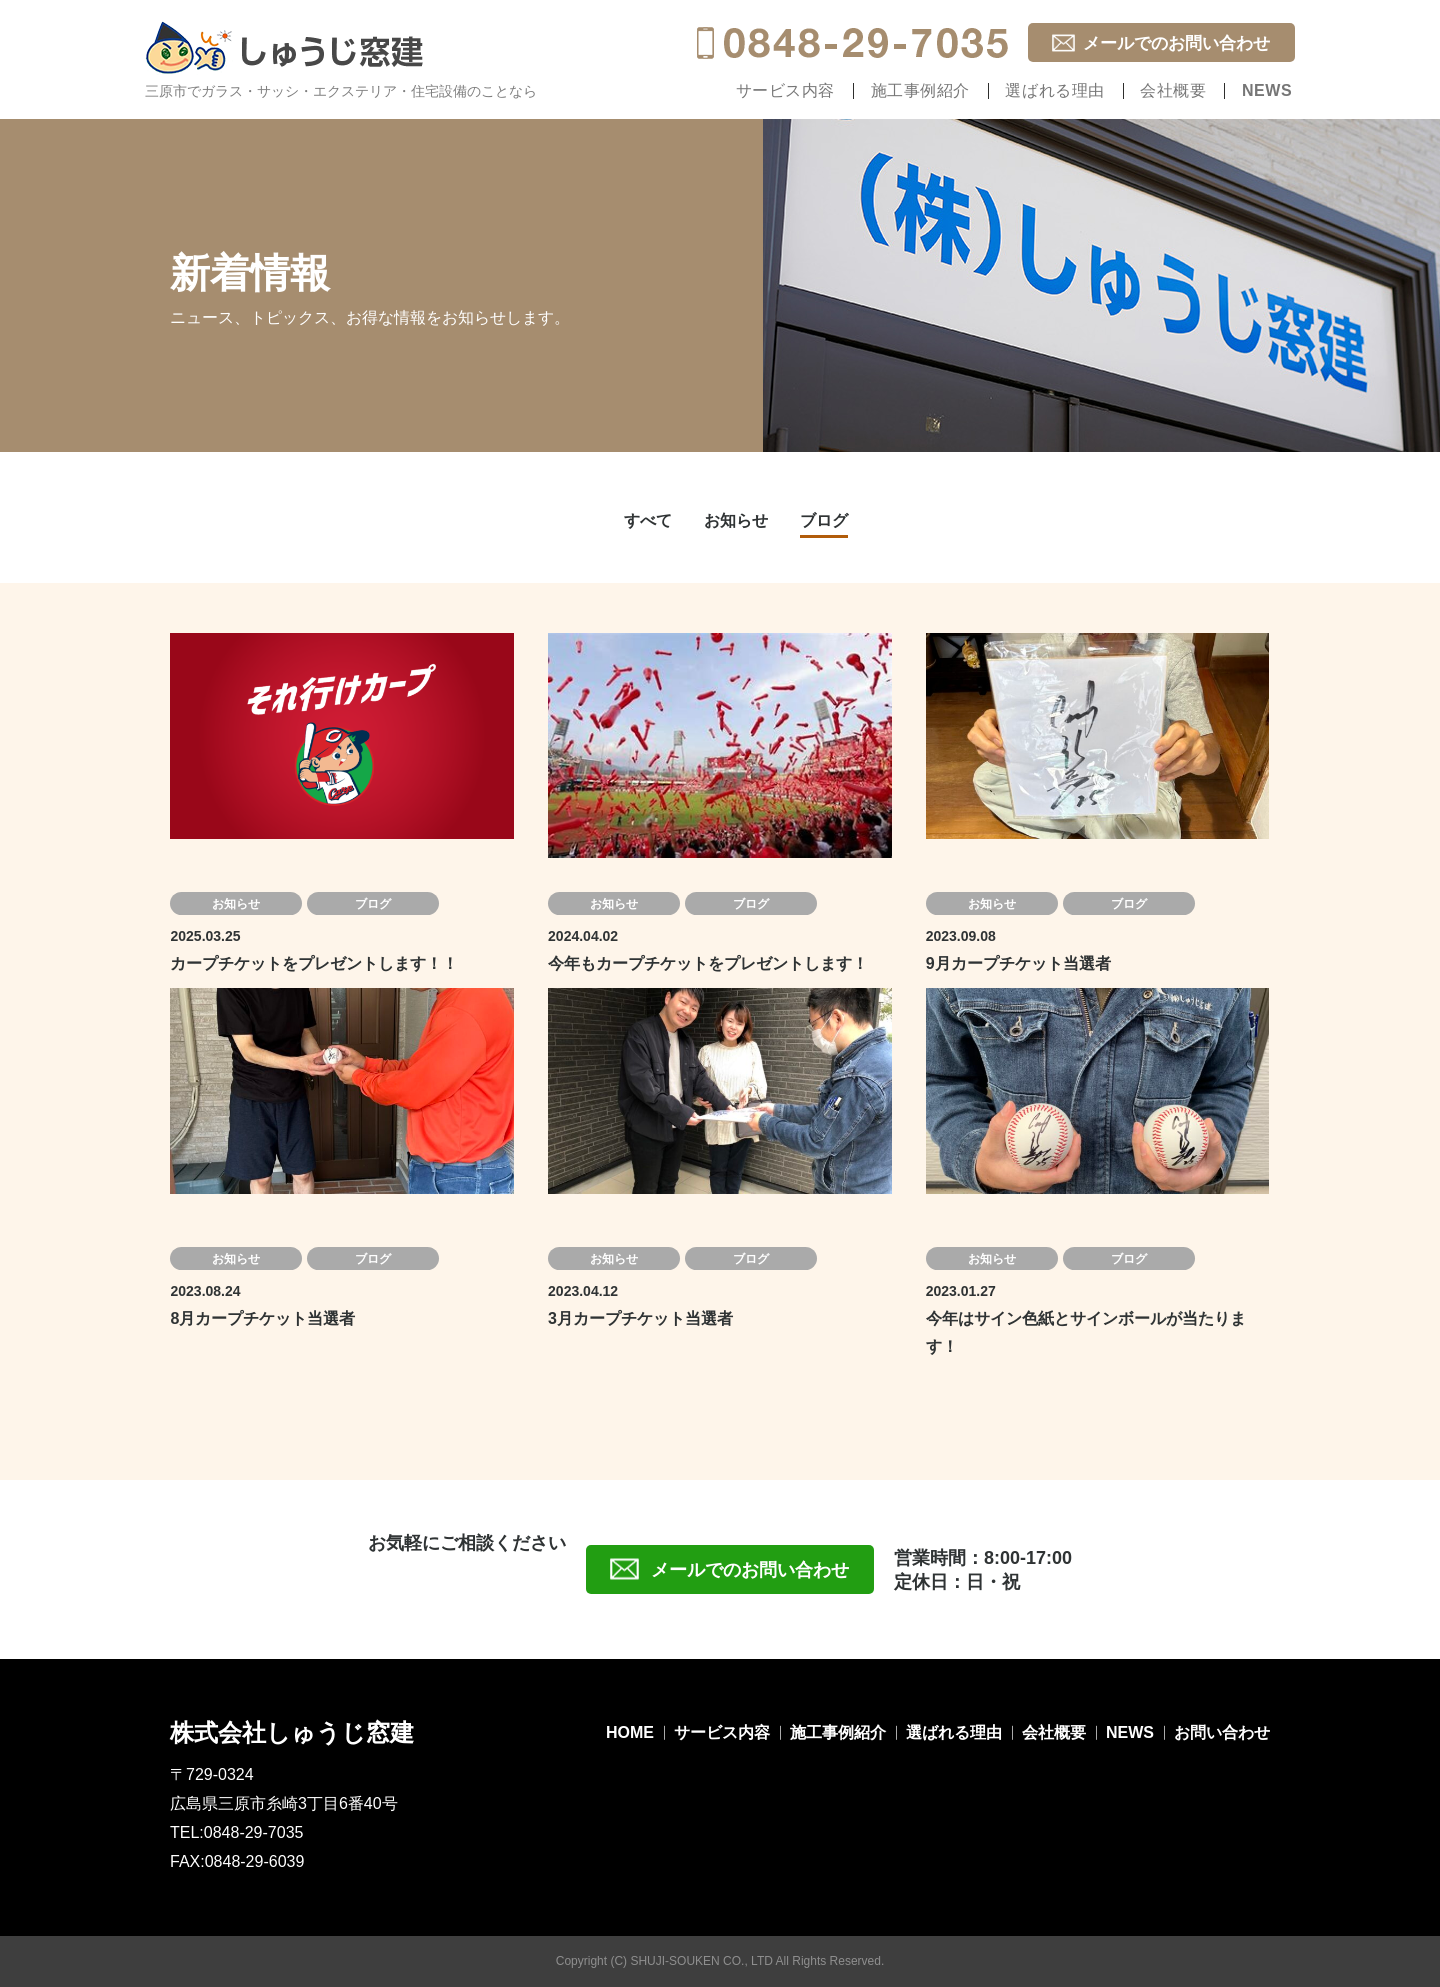 The image size is (1440, 1987). Describe the element at coordinates (1271, 90) in the screenshot. I see `NEWS` at that location.